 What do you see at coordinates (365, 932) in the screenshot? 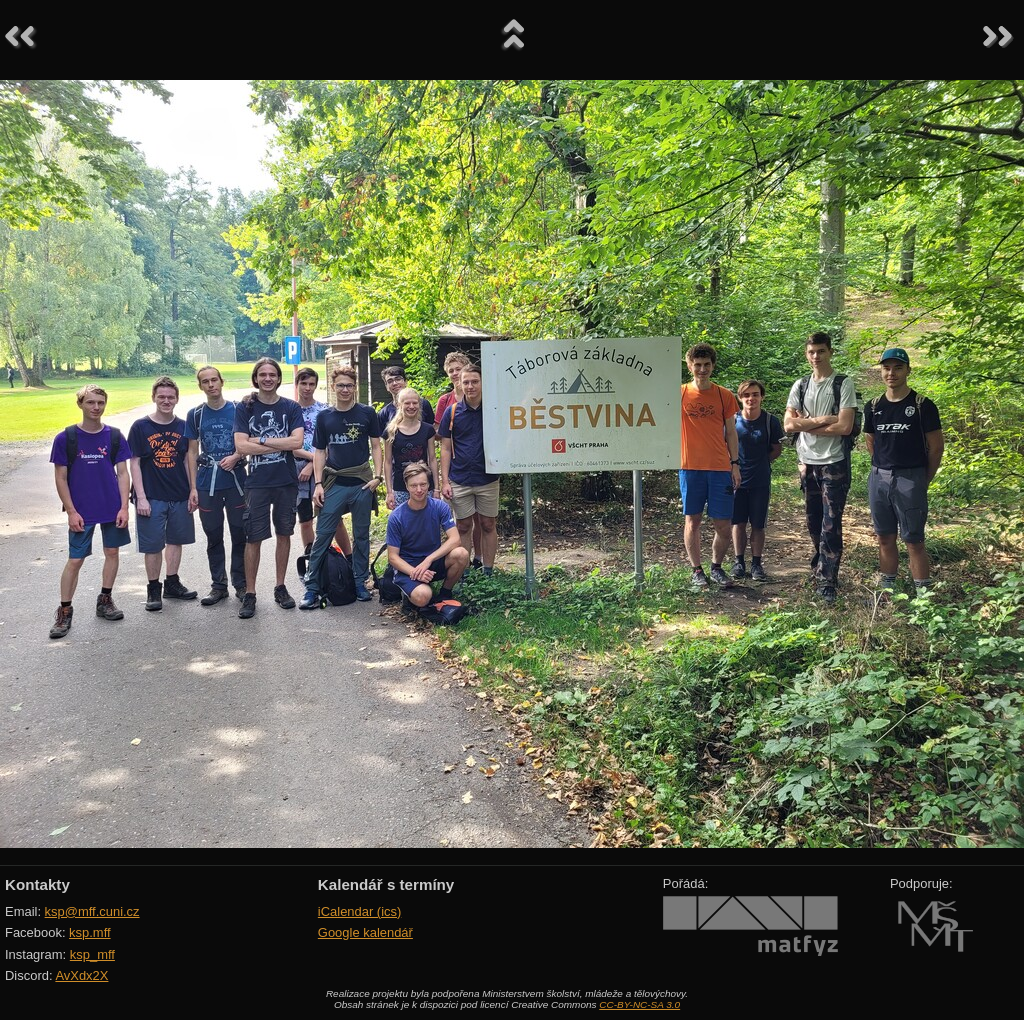
I see `Google kalendář` at bounding box center [365, 932].